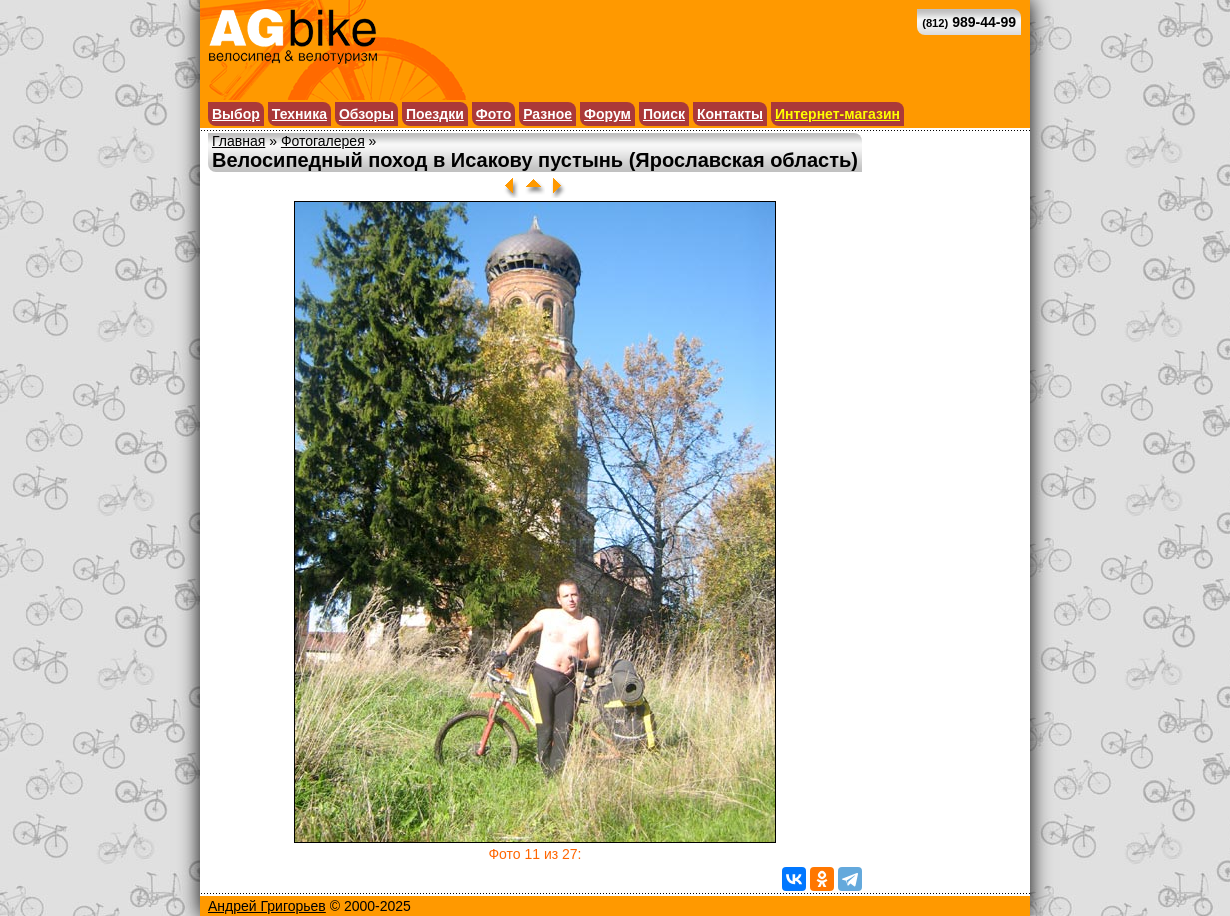 The image size is (1230, 916). Describe the element at coordinates (236, 114) in the screenshot. I see `Выбор` at that location.